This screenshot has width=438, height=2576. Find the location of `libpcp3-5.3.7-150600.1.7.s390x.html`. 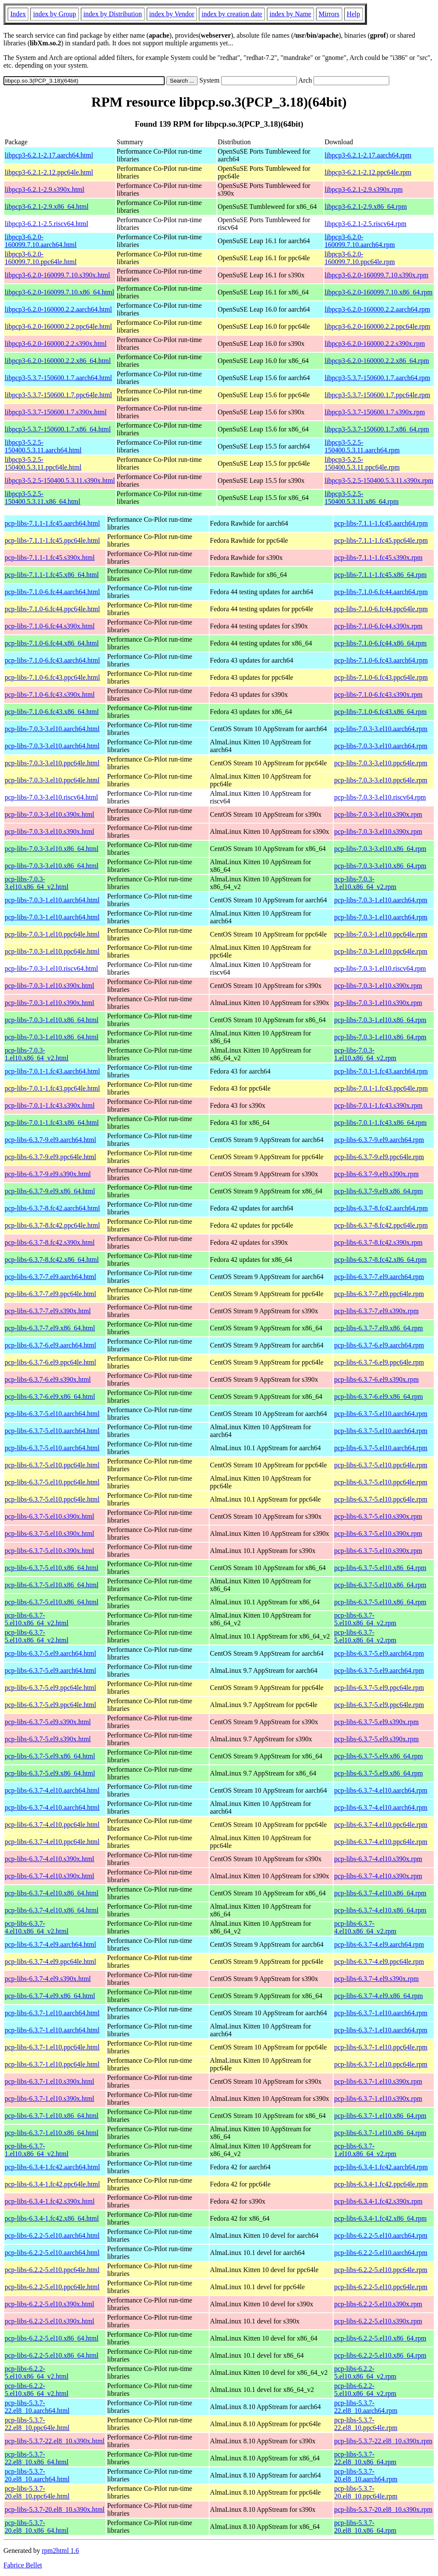

libpcp3-5.3.7-150600.1.7.s390x.html is located at coordinates (56, 412).